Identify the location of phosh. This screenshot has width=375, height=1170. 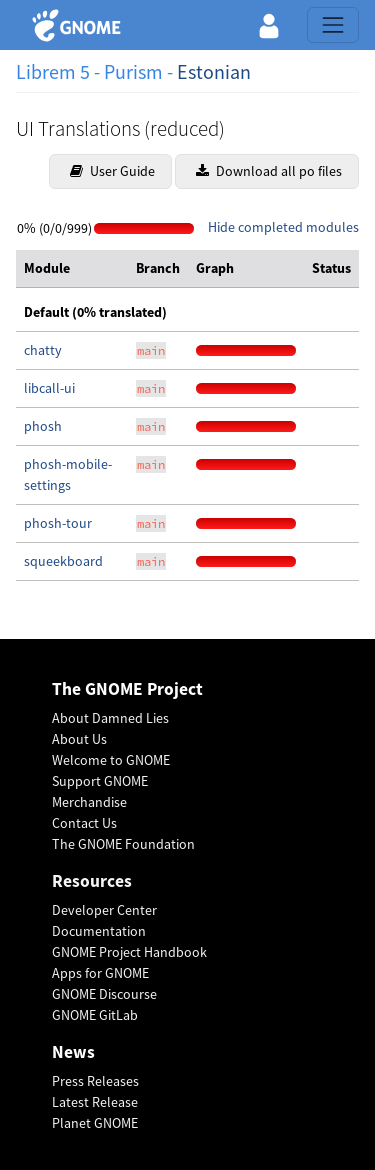
(43, 426).